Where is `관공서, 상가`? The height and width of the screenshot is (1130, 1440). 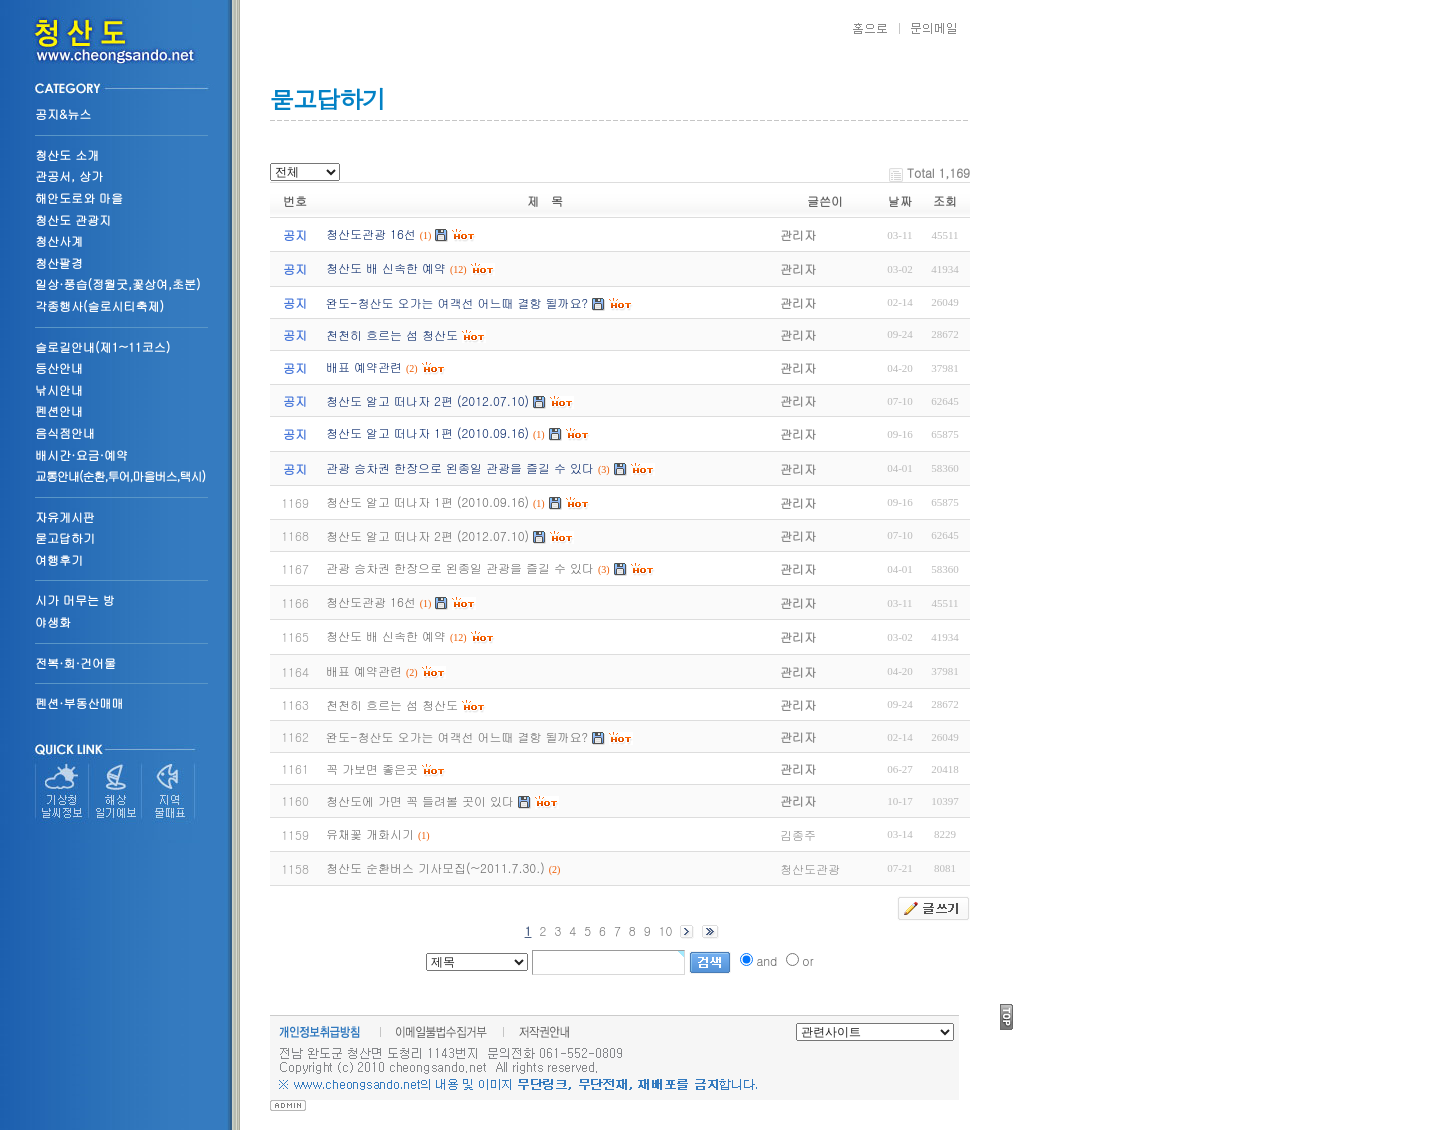
관공서, 상가 is located at coordinates (69, 175).